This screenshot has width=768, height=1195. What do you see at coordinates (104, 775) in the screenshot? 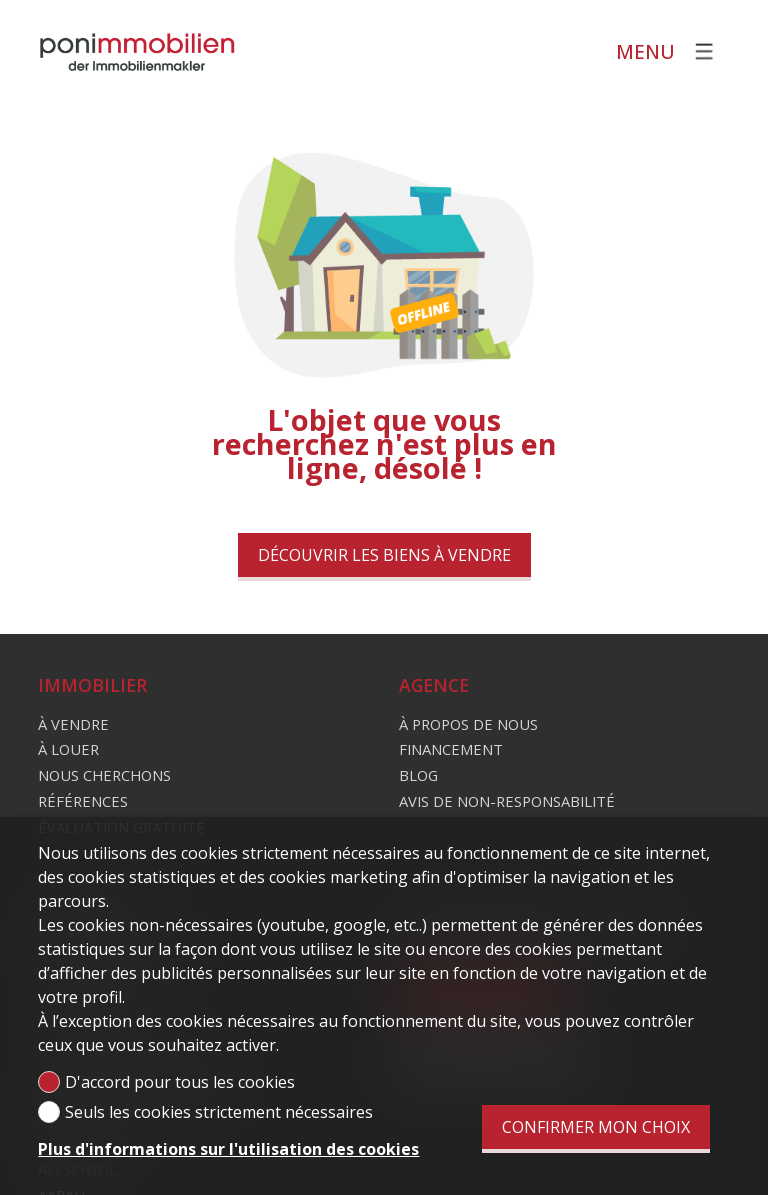
I see `Nous cherchons` at bounding box center [104, 775].